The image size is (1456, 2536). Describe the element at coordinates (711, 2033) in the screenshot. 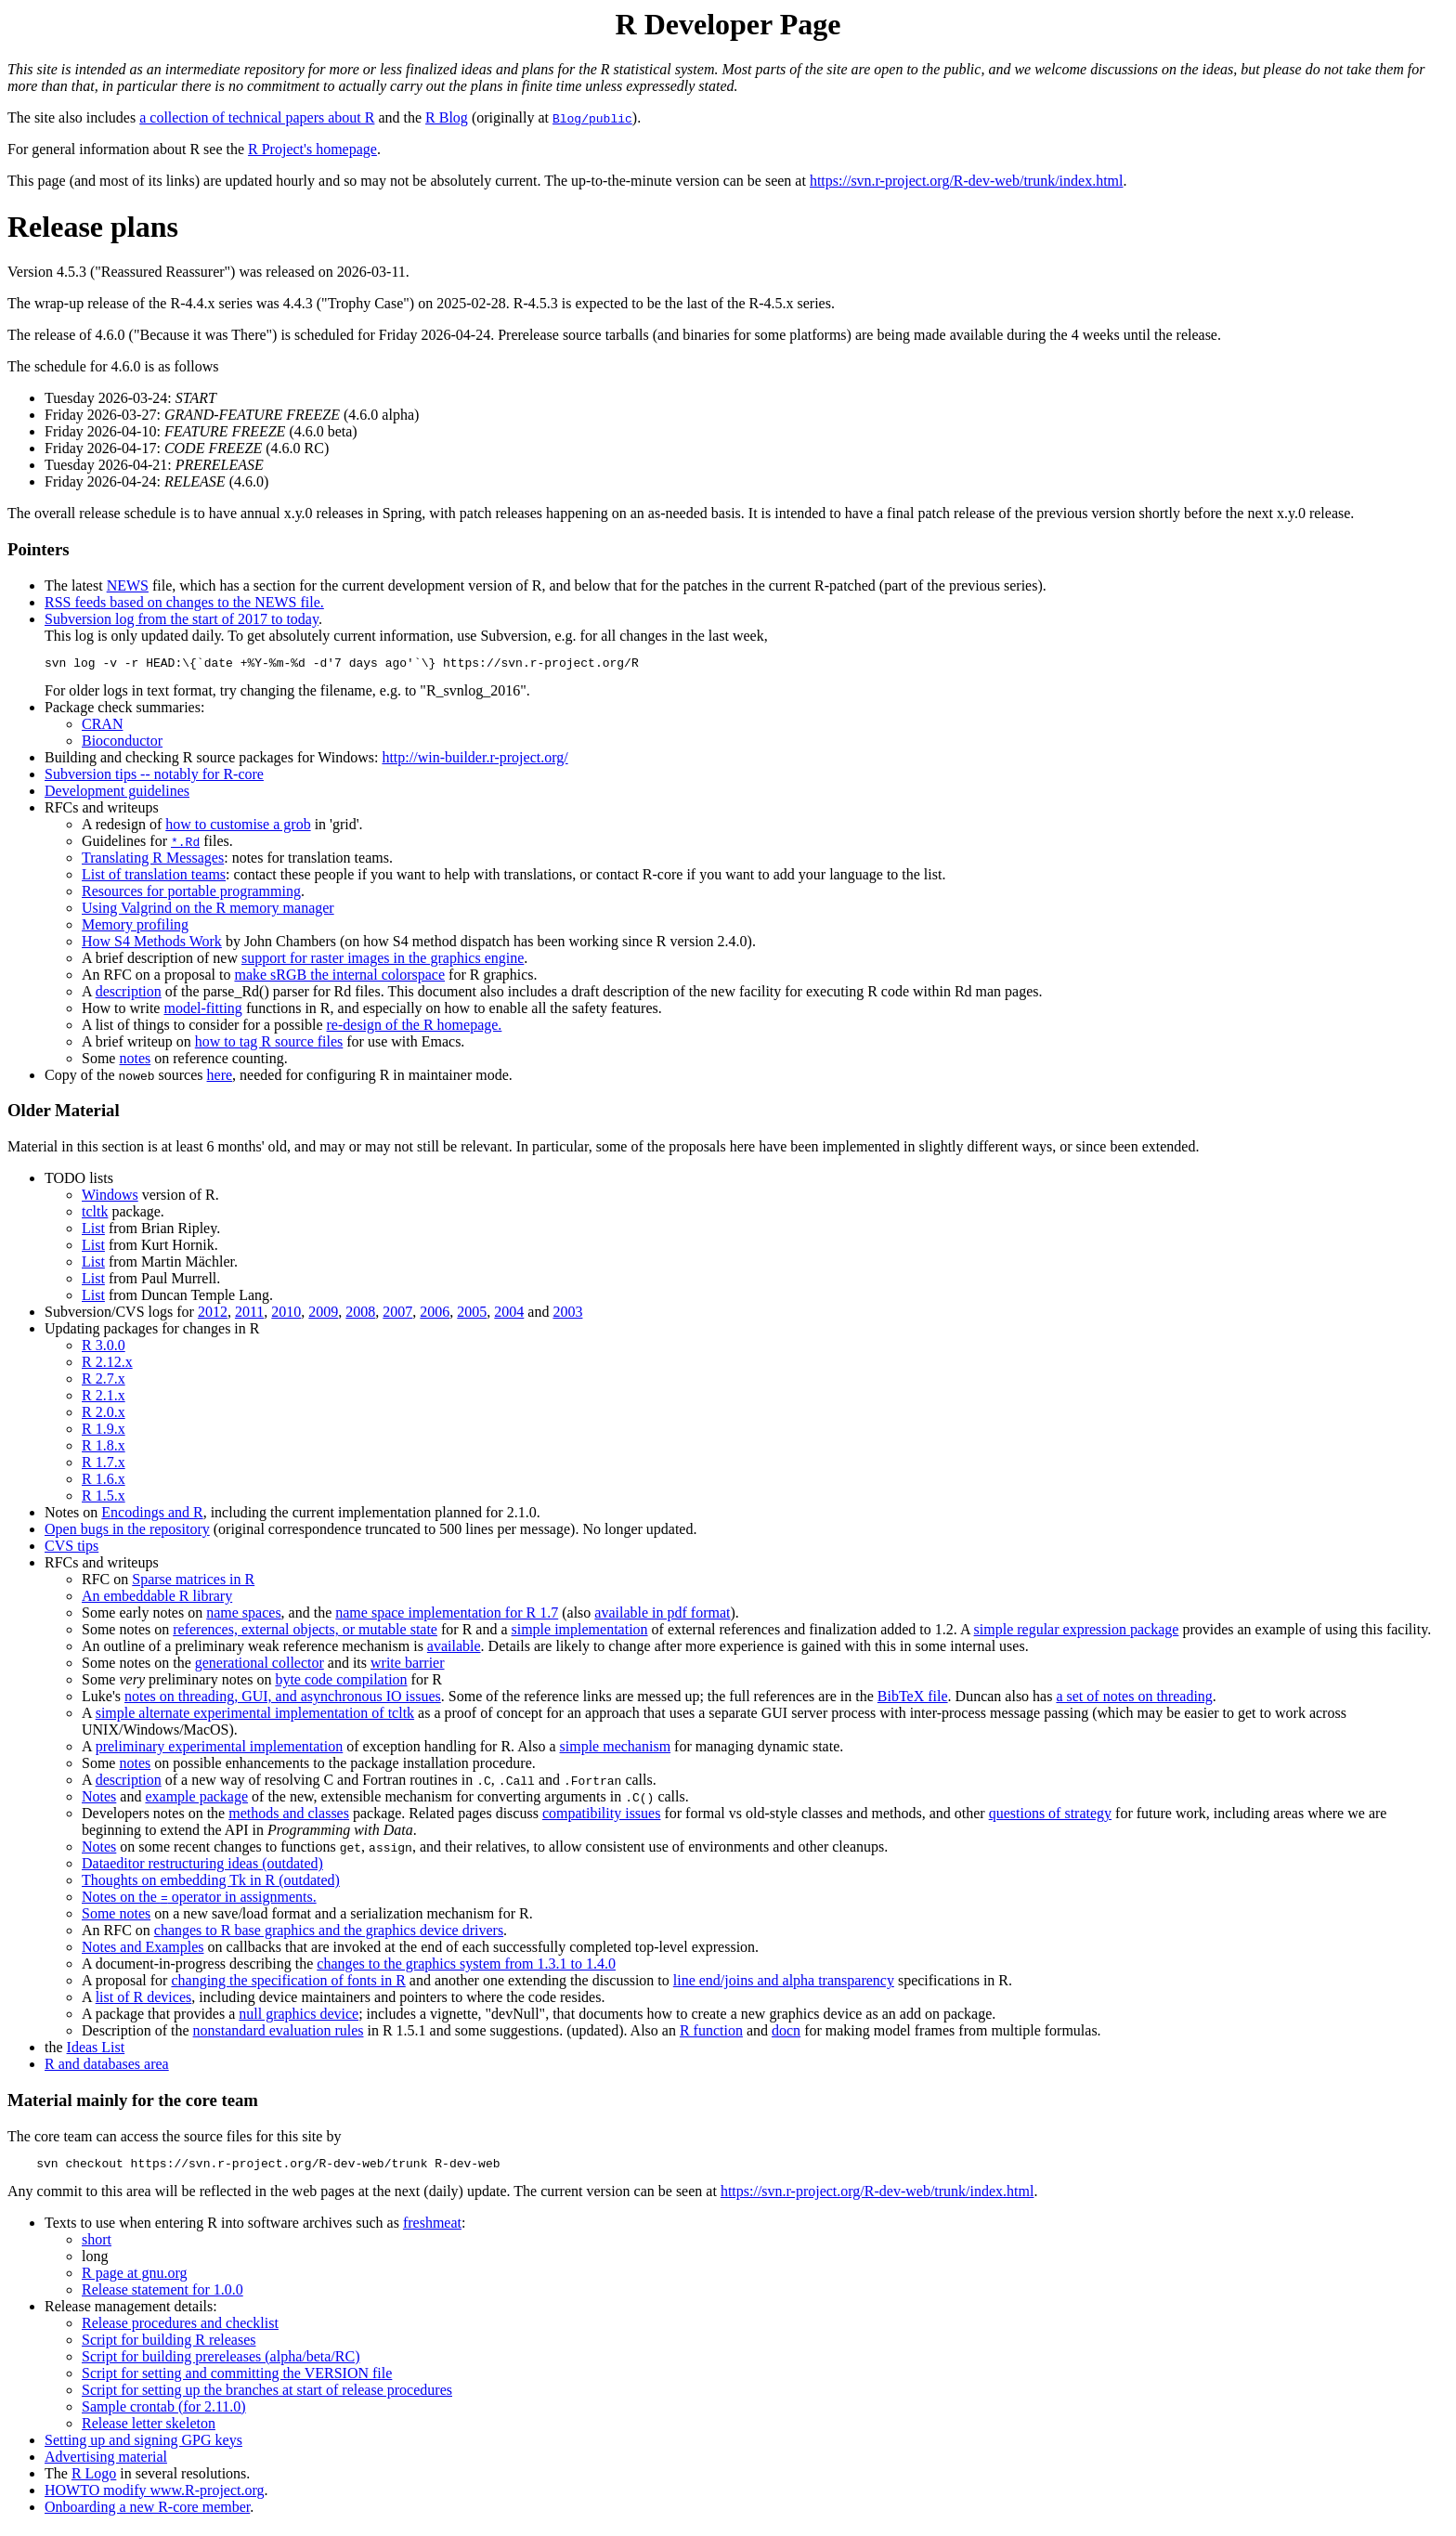

I see `R function` at that location.